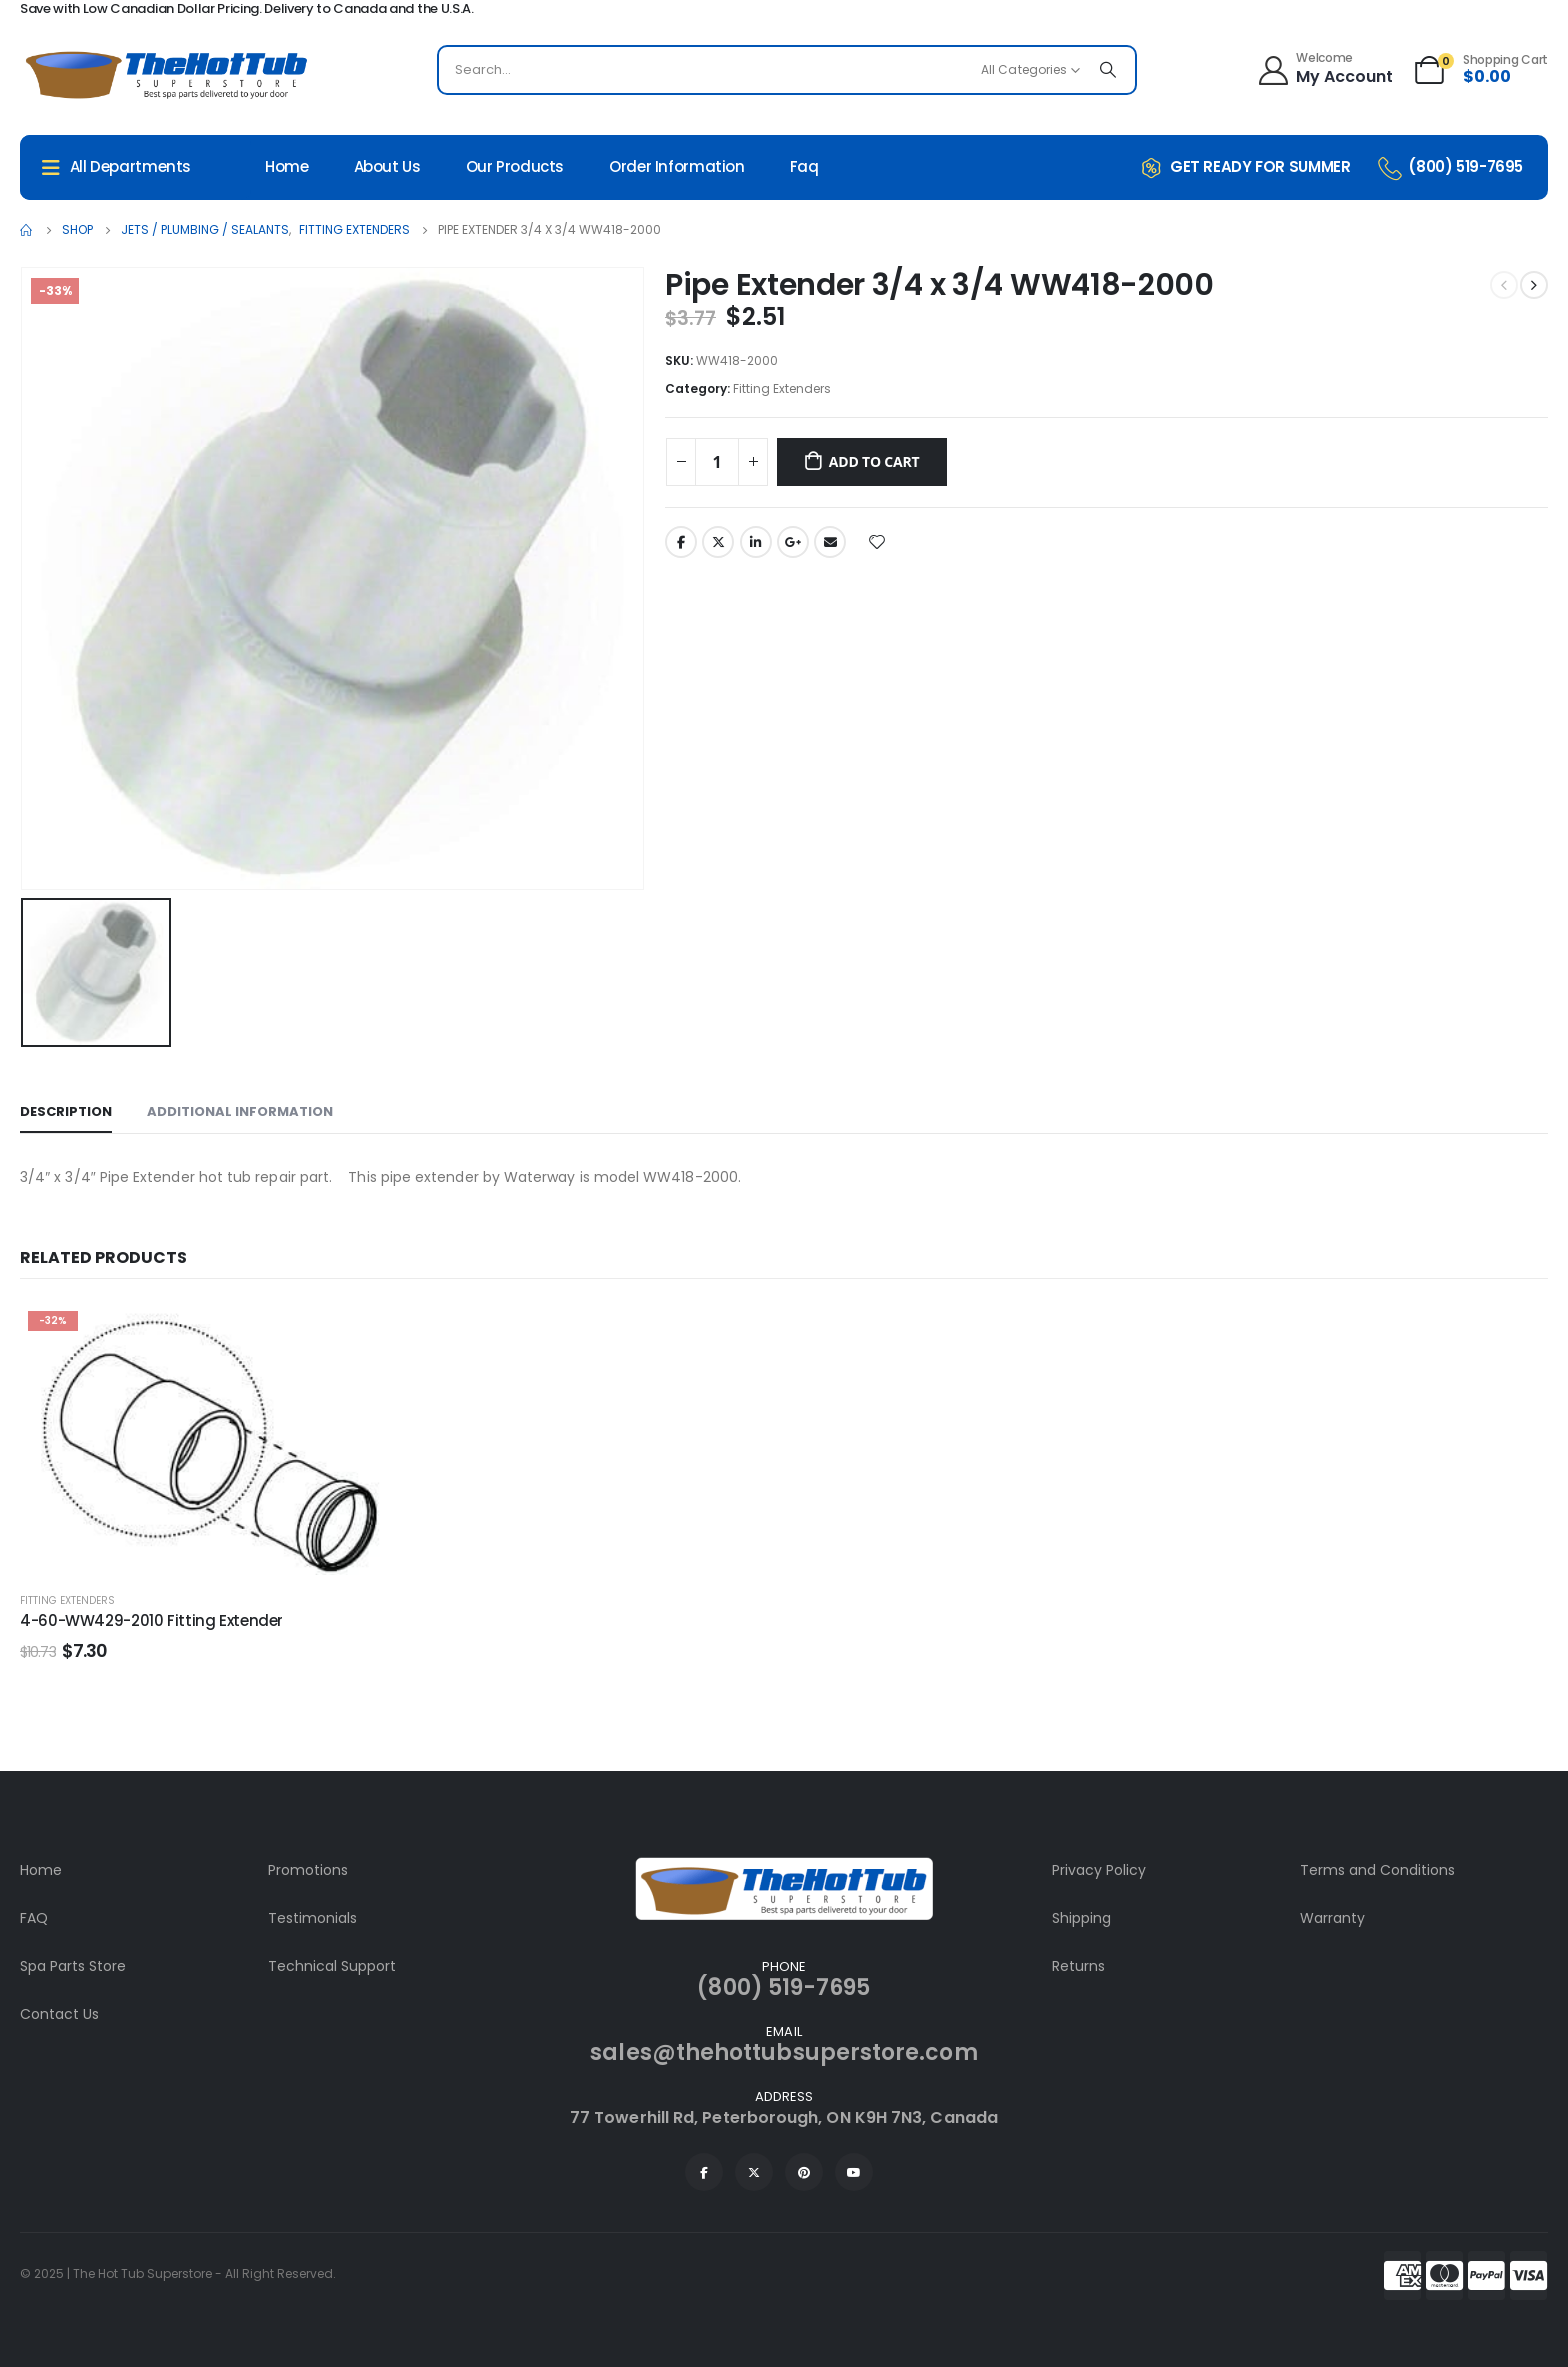 The image size is (1568, 2367). What do you see at coordinates (1332, 1918) in the screenshot?
I see `Warranty` at bounding box center [1332, 1918].